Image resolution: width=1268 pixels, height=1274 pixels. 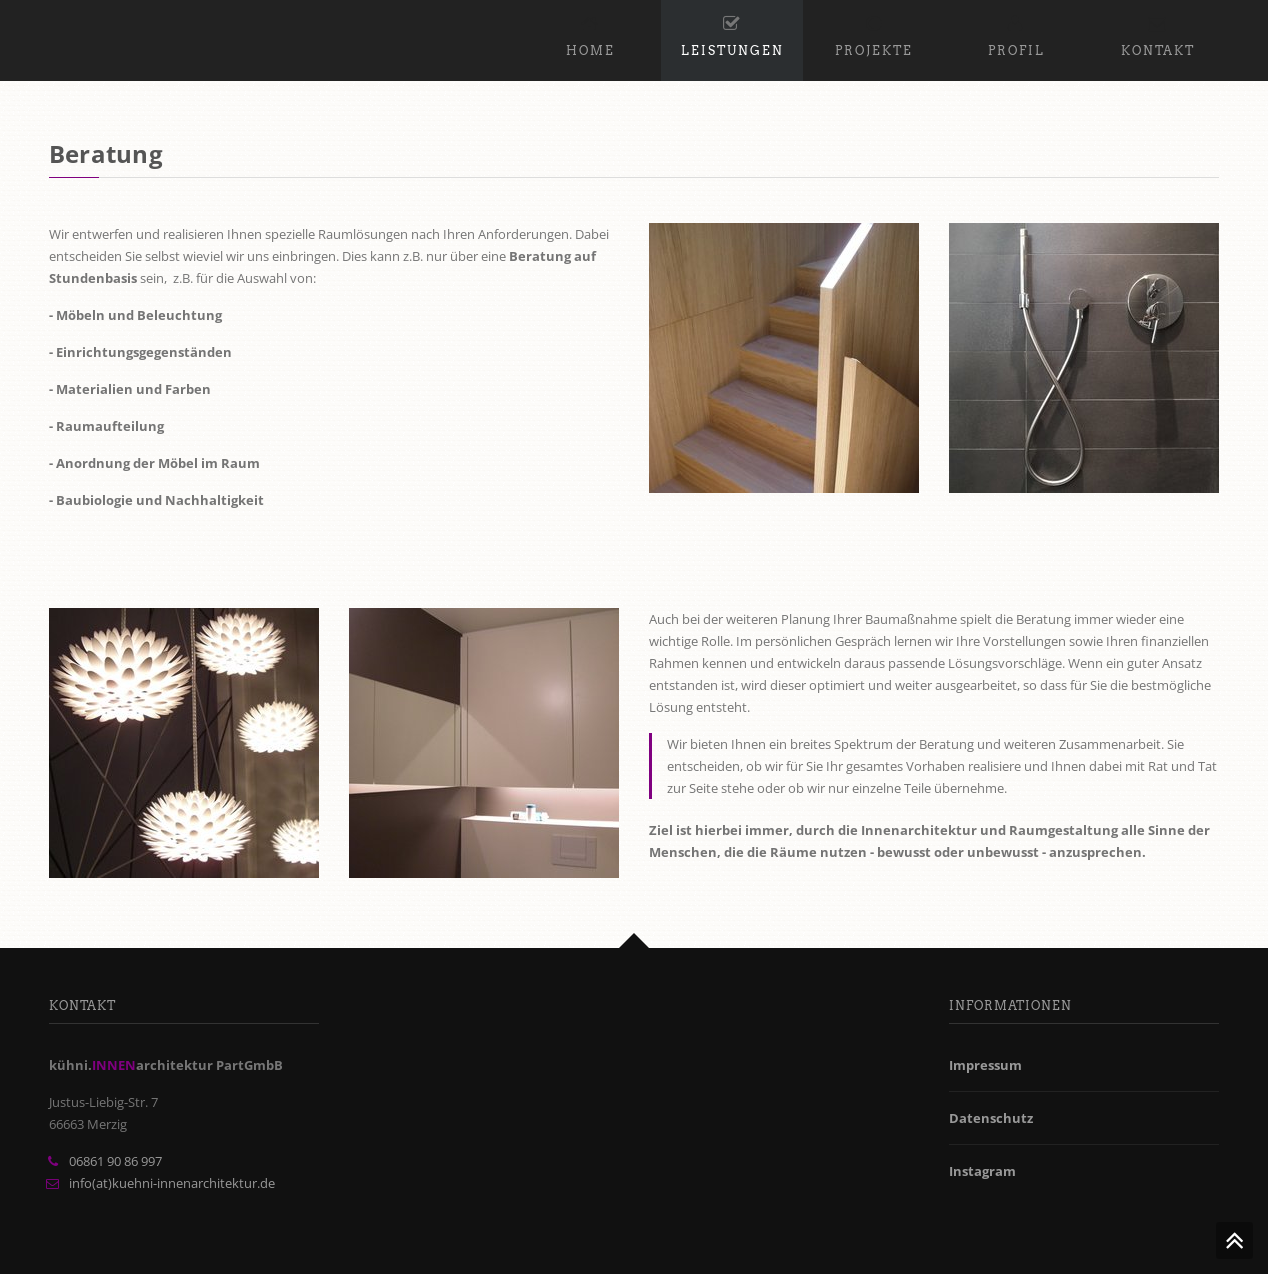 What do you see at coordinates (590, 33) in the screenshot?
I see `Home` at bounding box center [590, 33].